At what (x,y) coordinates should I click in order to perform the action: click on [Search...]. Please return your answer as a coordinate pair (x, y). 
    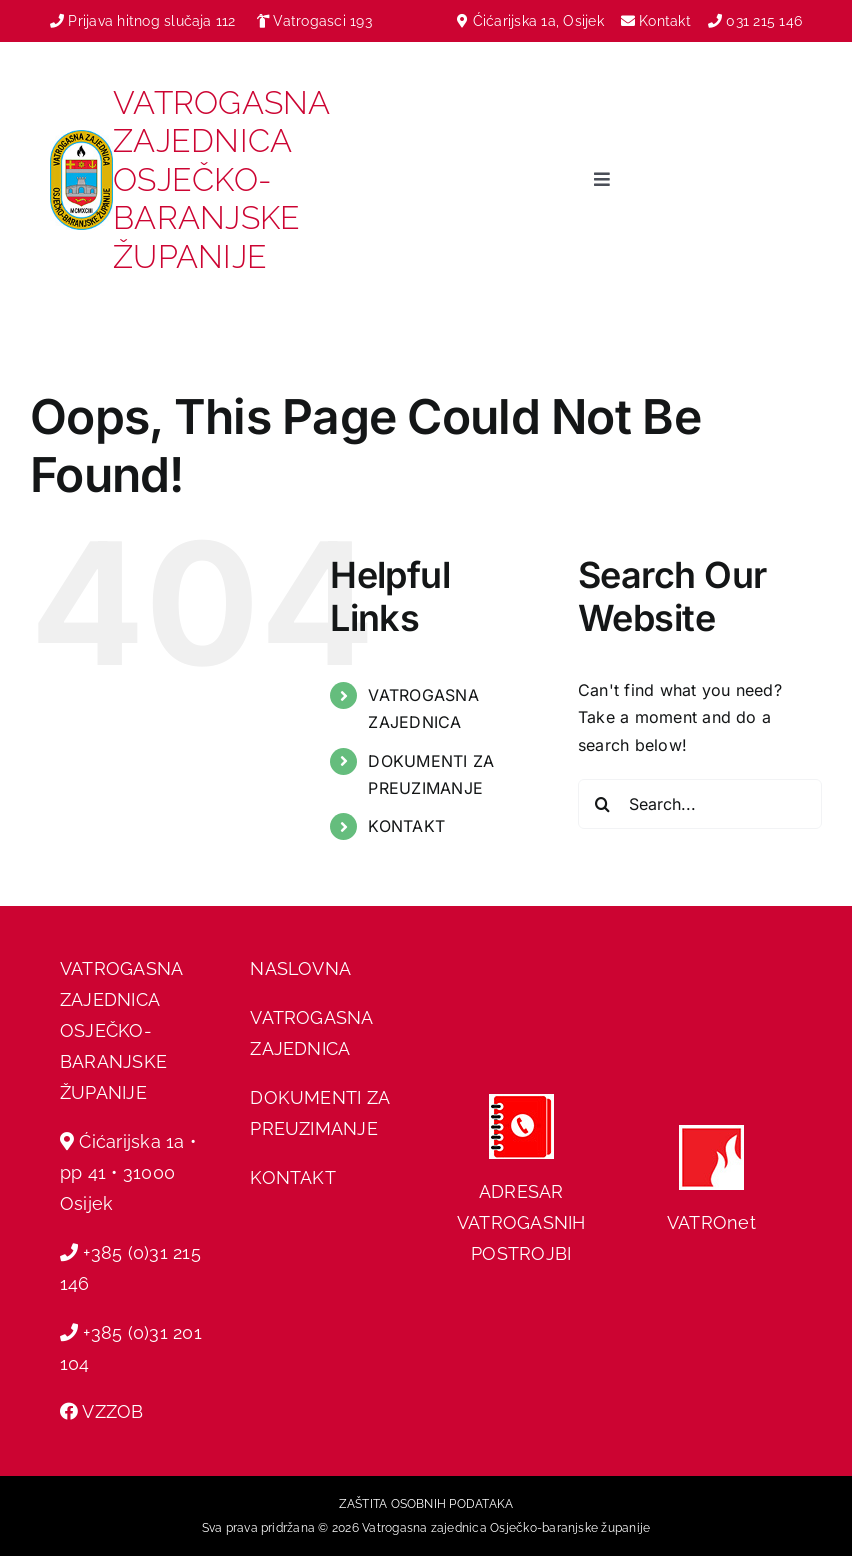
    Looking at the image, I should click on (700, 804).